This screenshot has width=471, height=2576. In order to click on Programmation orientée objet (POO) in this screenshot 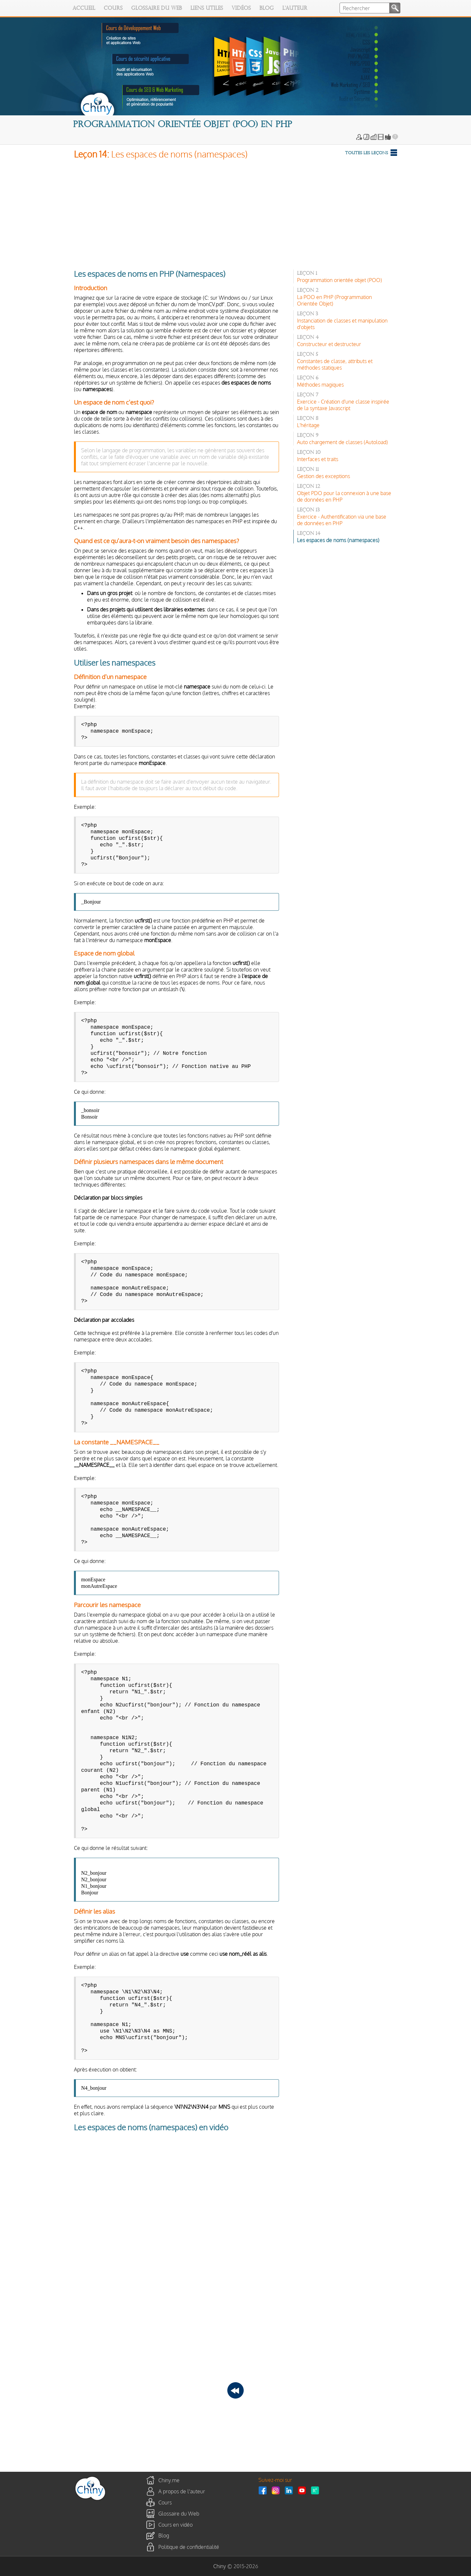, I will do `click(339, 280)`.